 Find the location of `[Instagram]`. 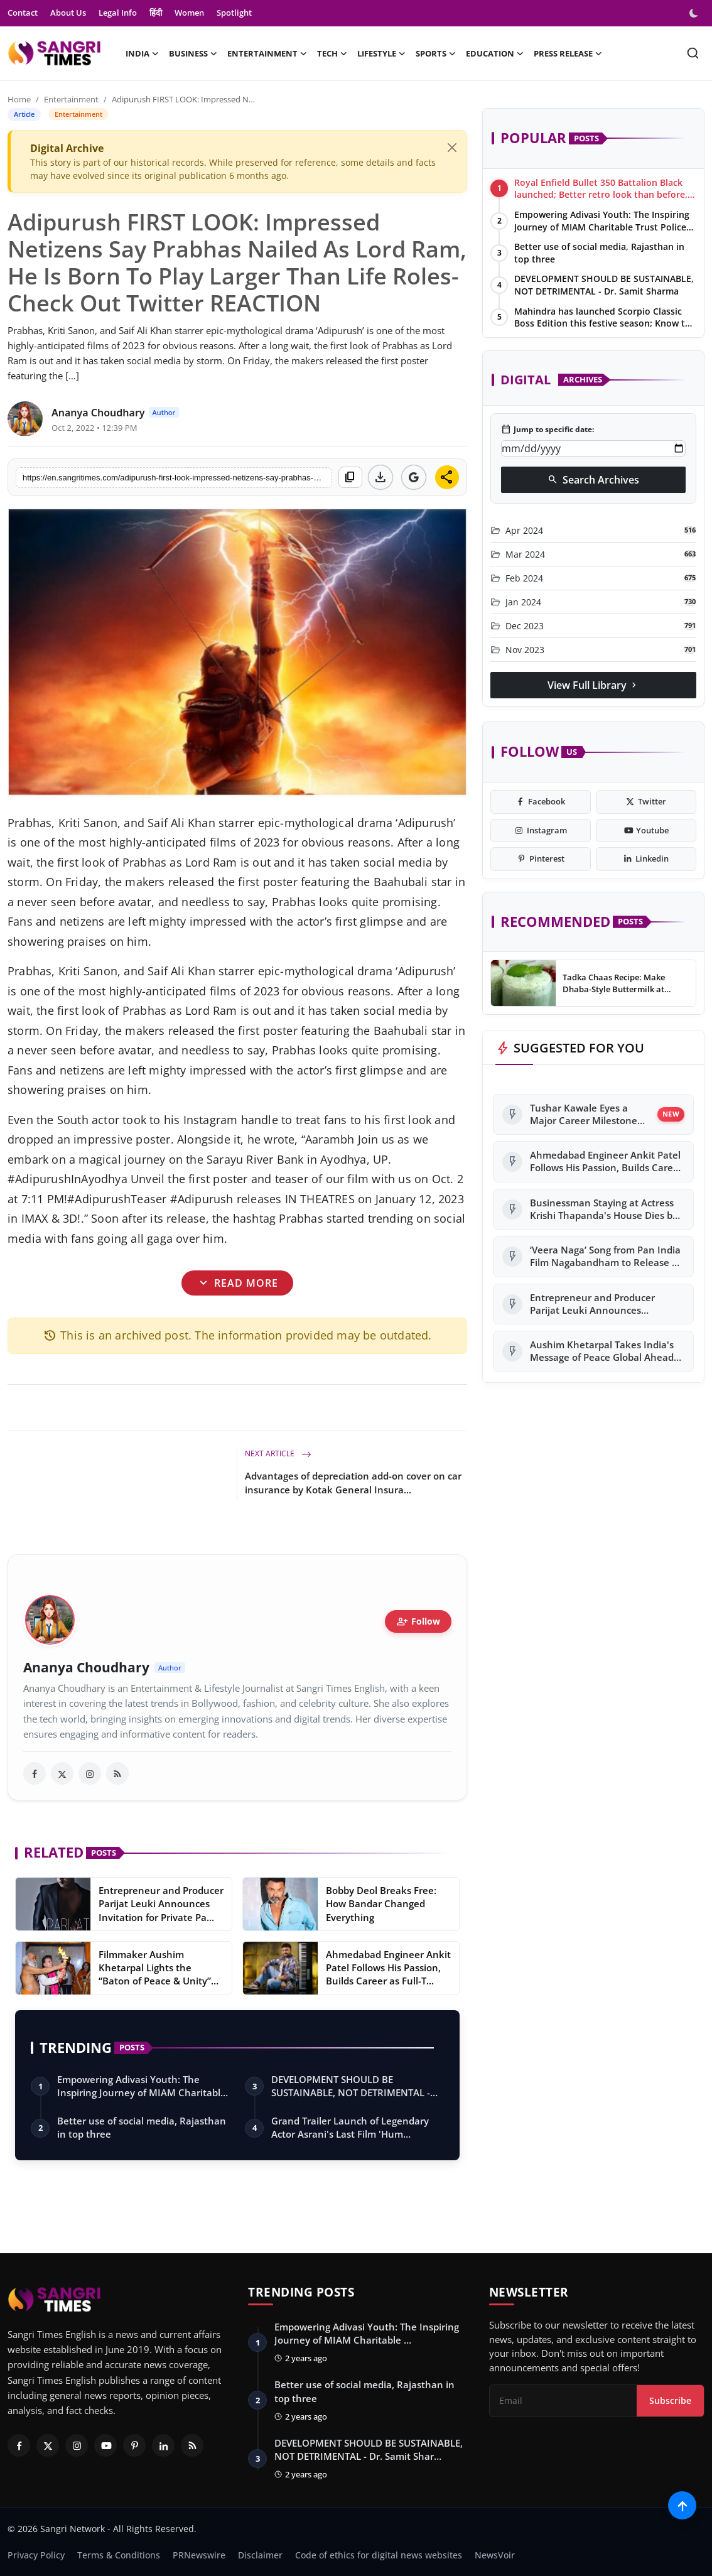

[Instagram] is located at coordinates (76, 2445).